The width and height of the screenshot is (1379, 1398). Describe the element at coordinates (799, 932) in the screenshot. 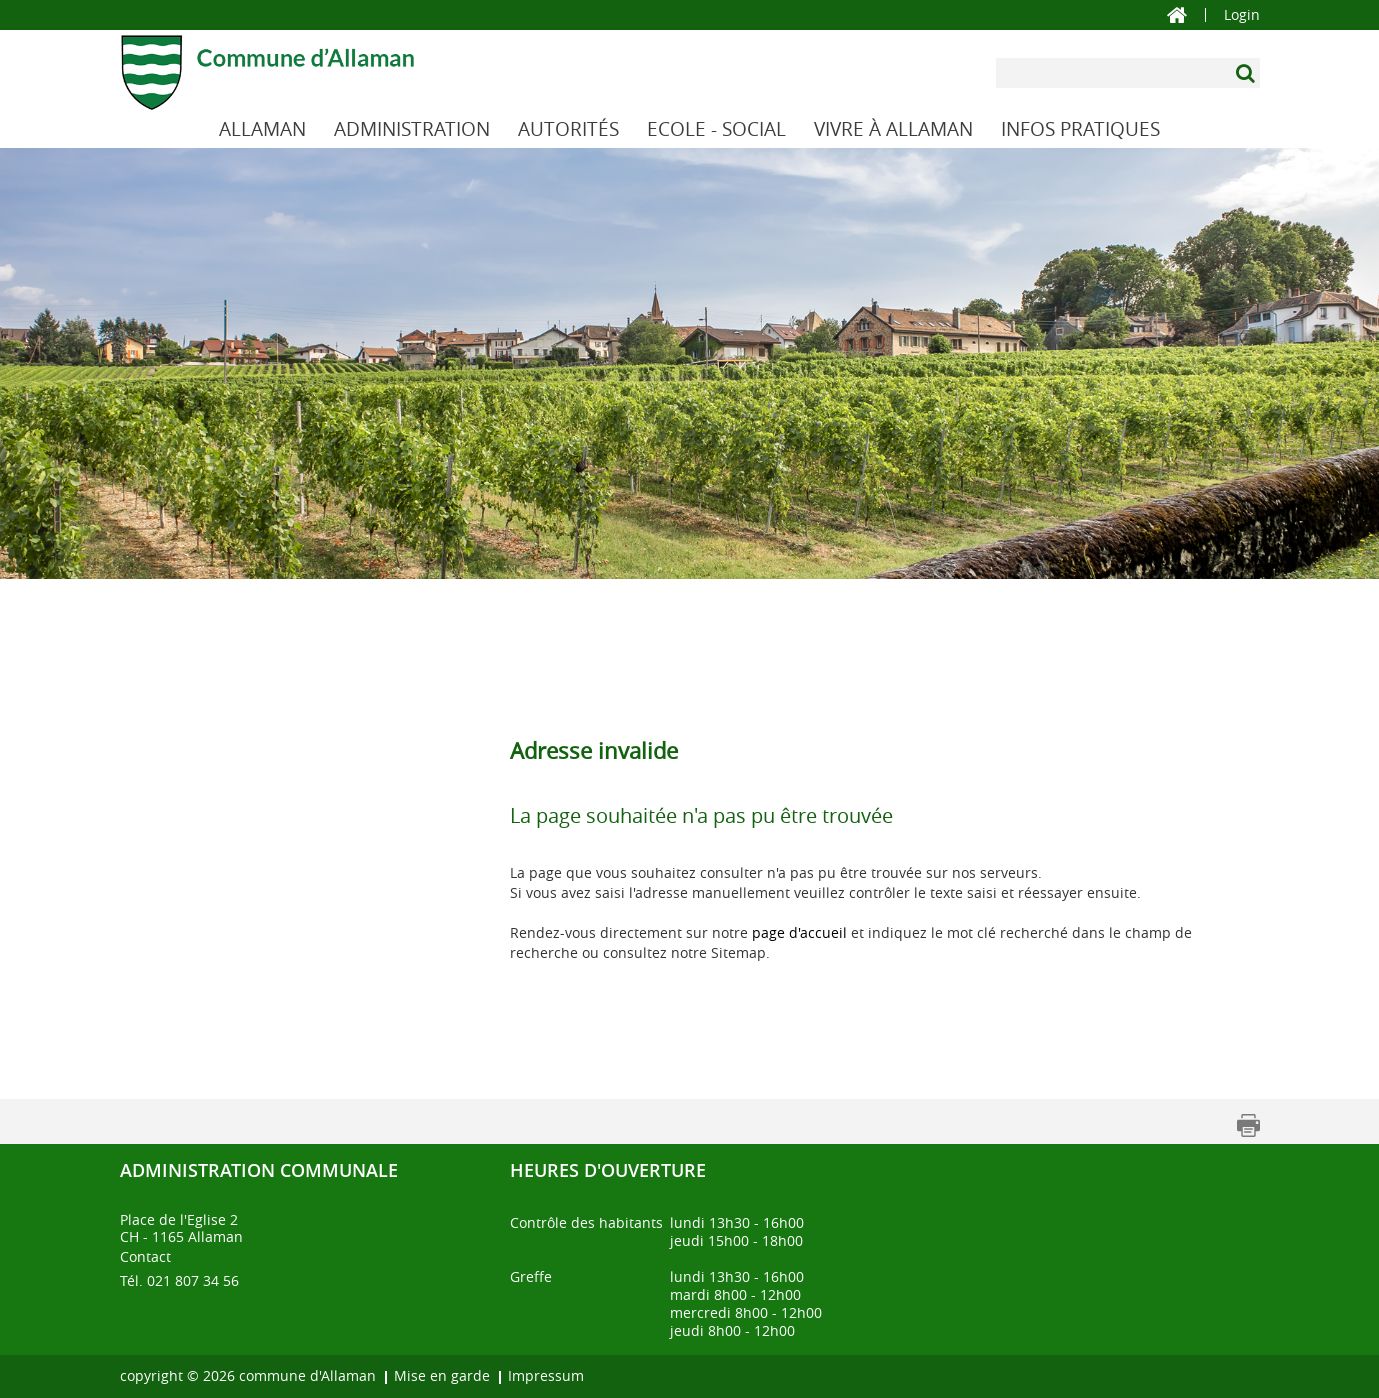

I see `page d'accueil` at that location.